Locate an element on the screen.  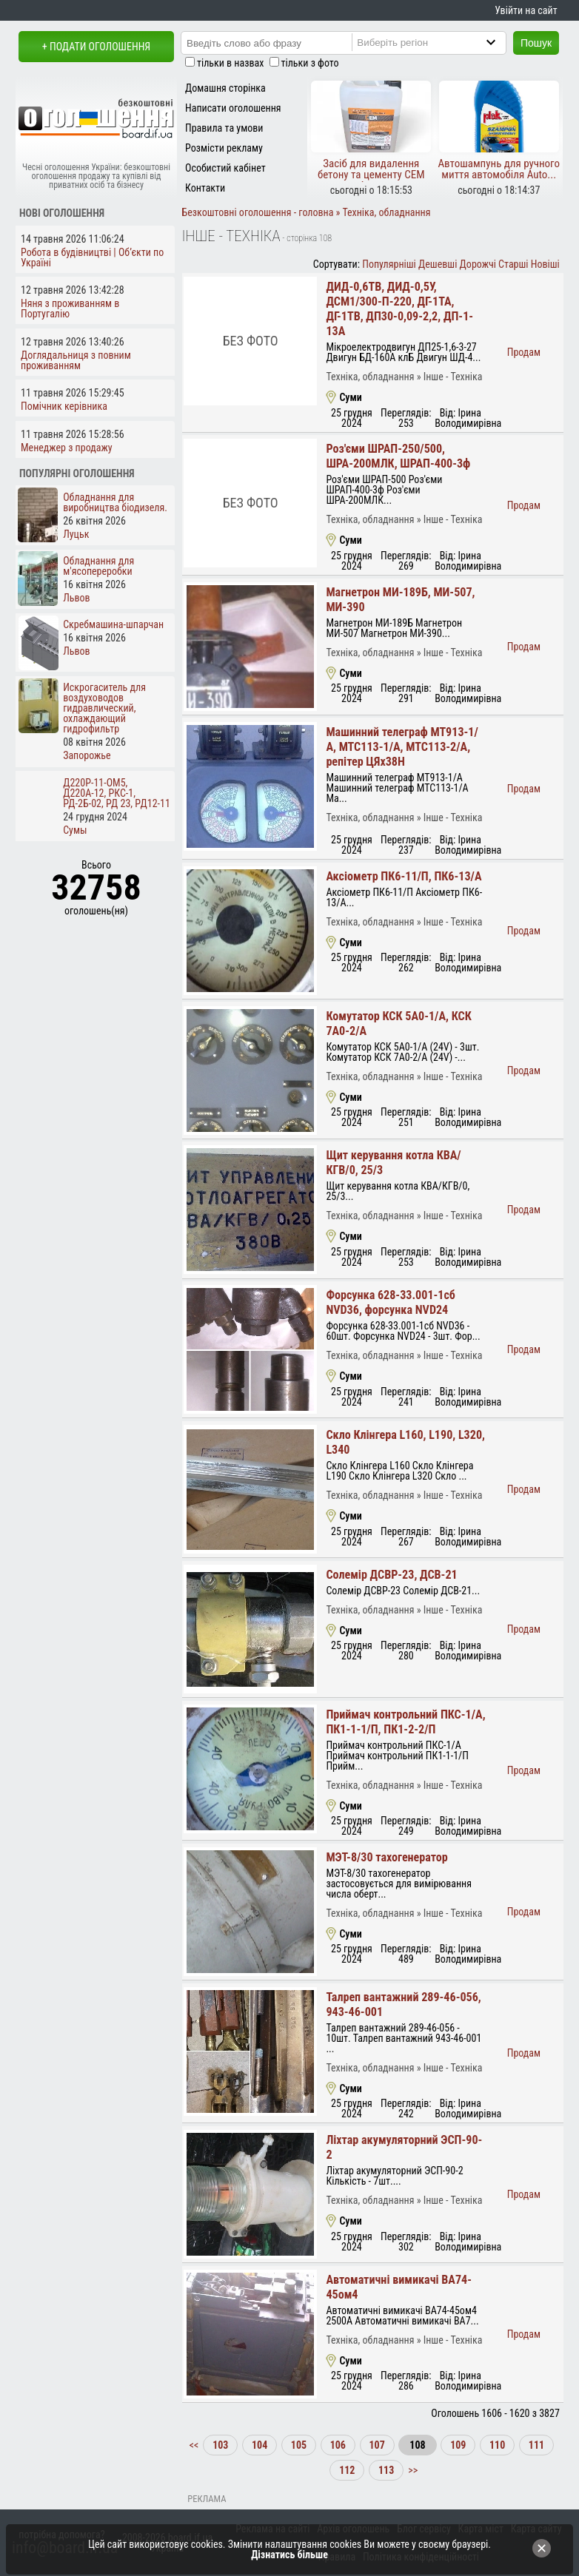
Солемір ДСВР-23, ДСВ-21 is located at coordinates (391, 1575).